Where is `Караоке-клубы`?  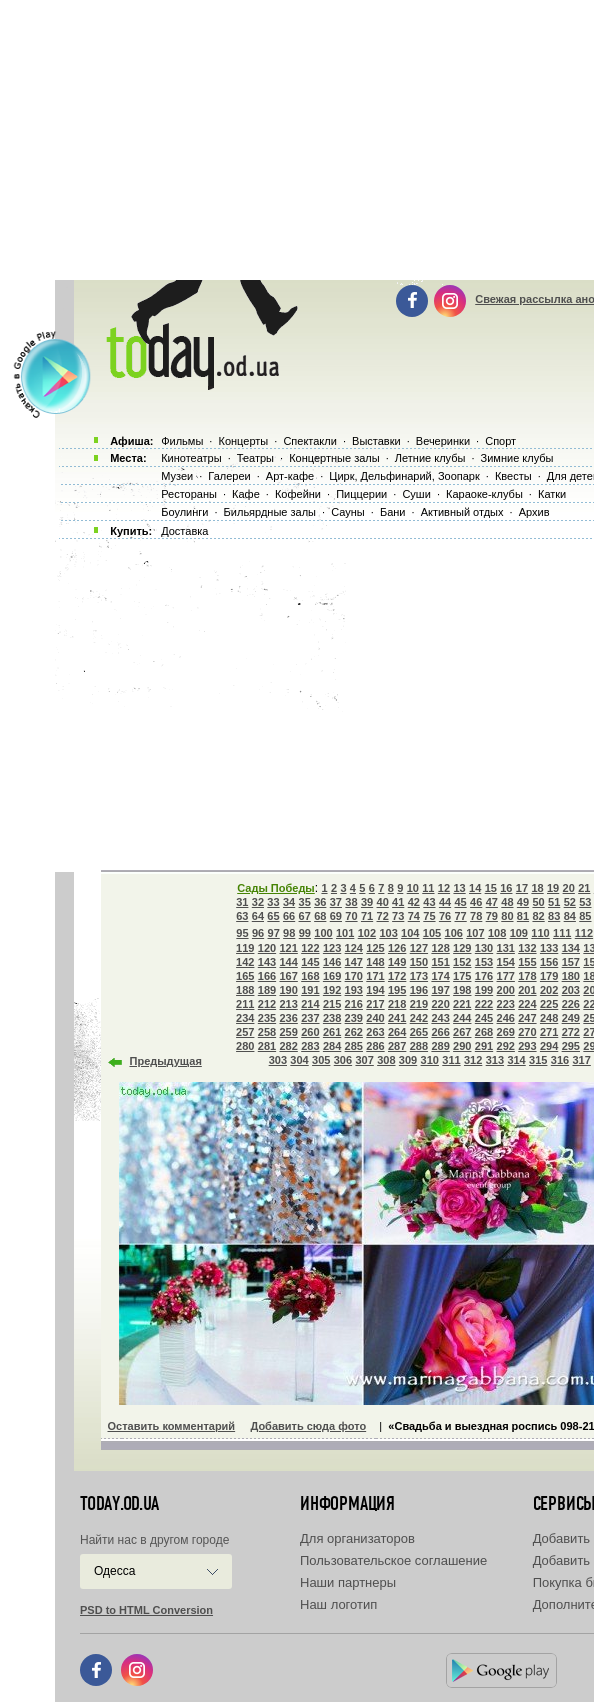 Караоке-клубы is located at coordinates (484, 494).